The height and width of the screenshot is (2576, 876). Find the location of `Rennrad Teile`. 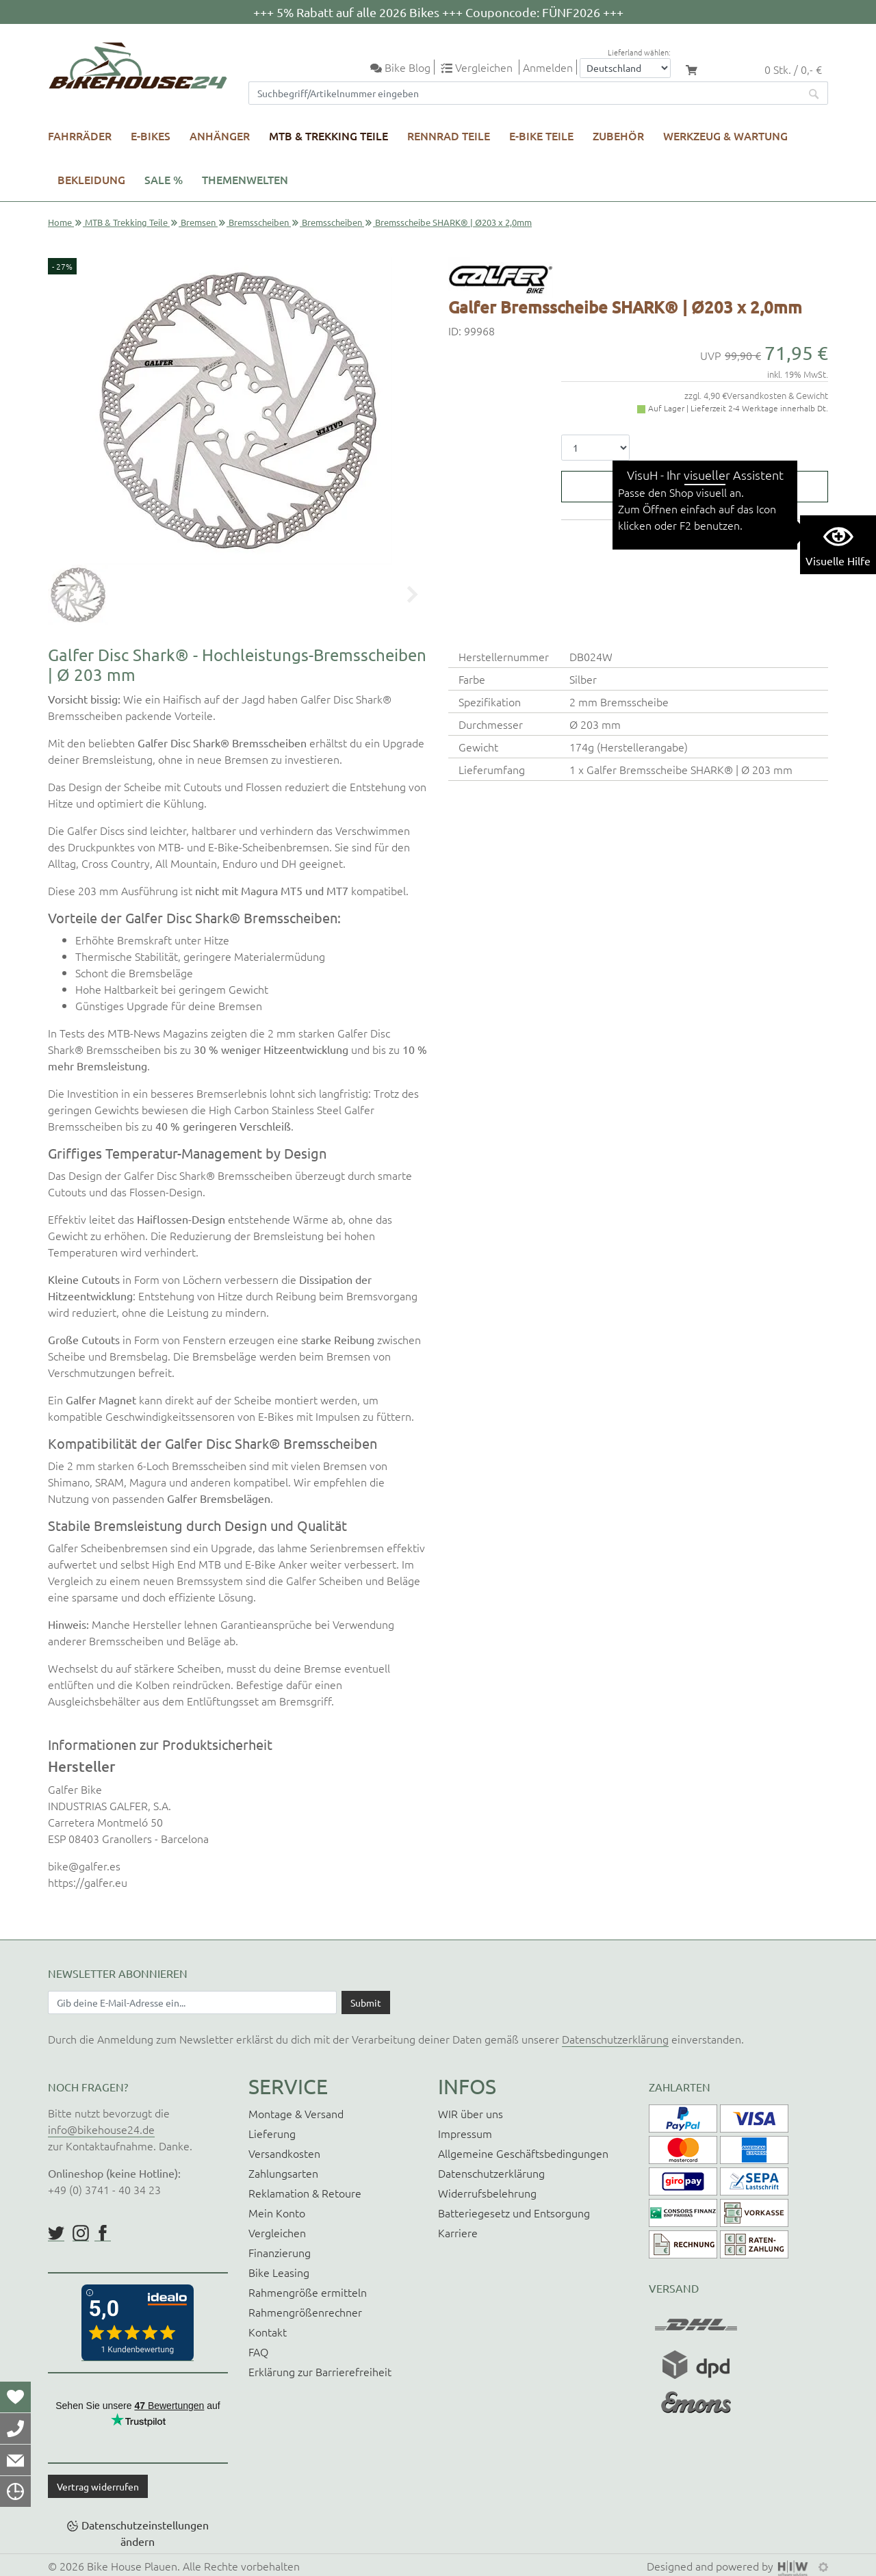

Rennrad Teile is located at coordinates (448, 135).